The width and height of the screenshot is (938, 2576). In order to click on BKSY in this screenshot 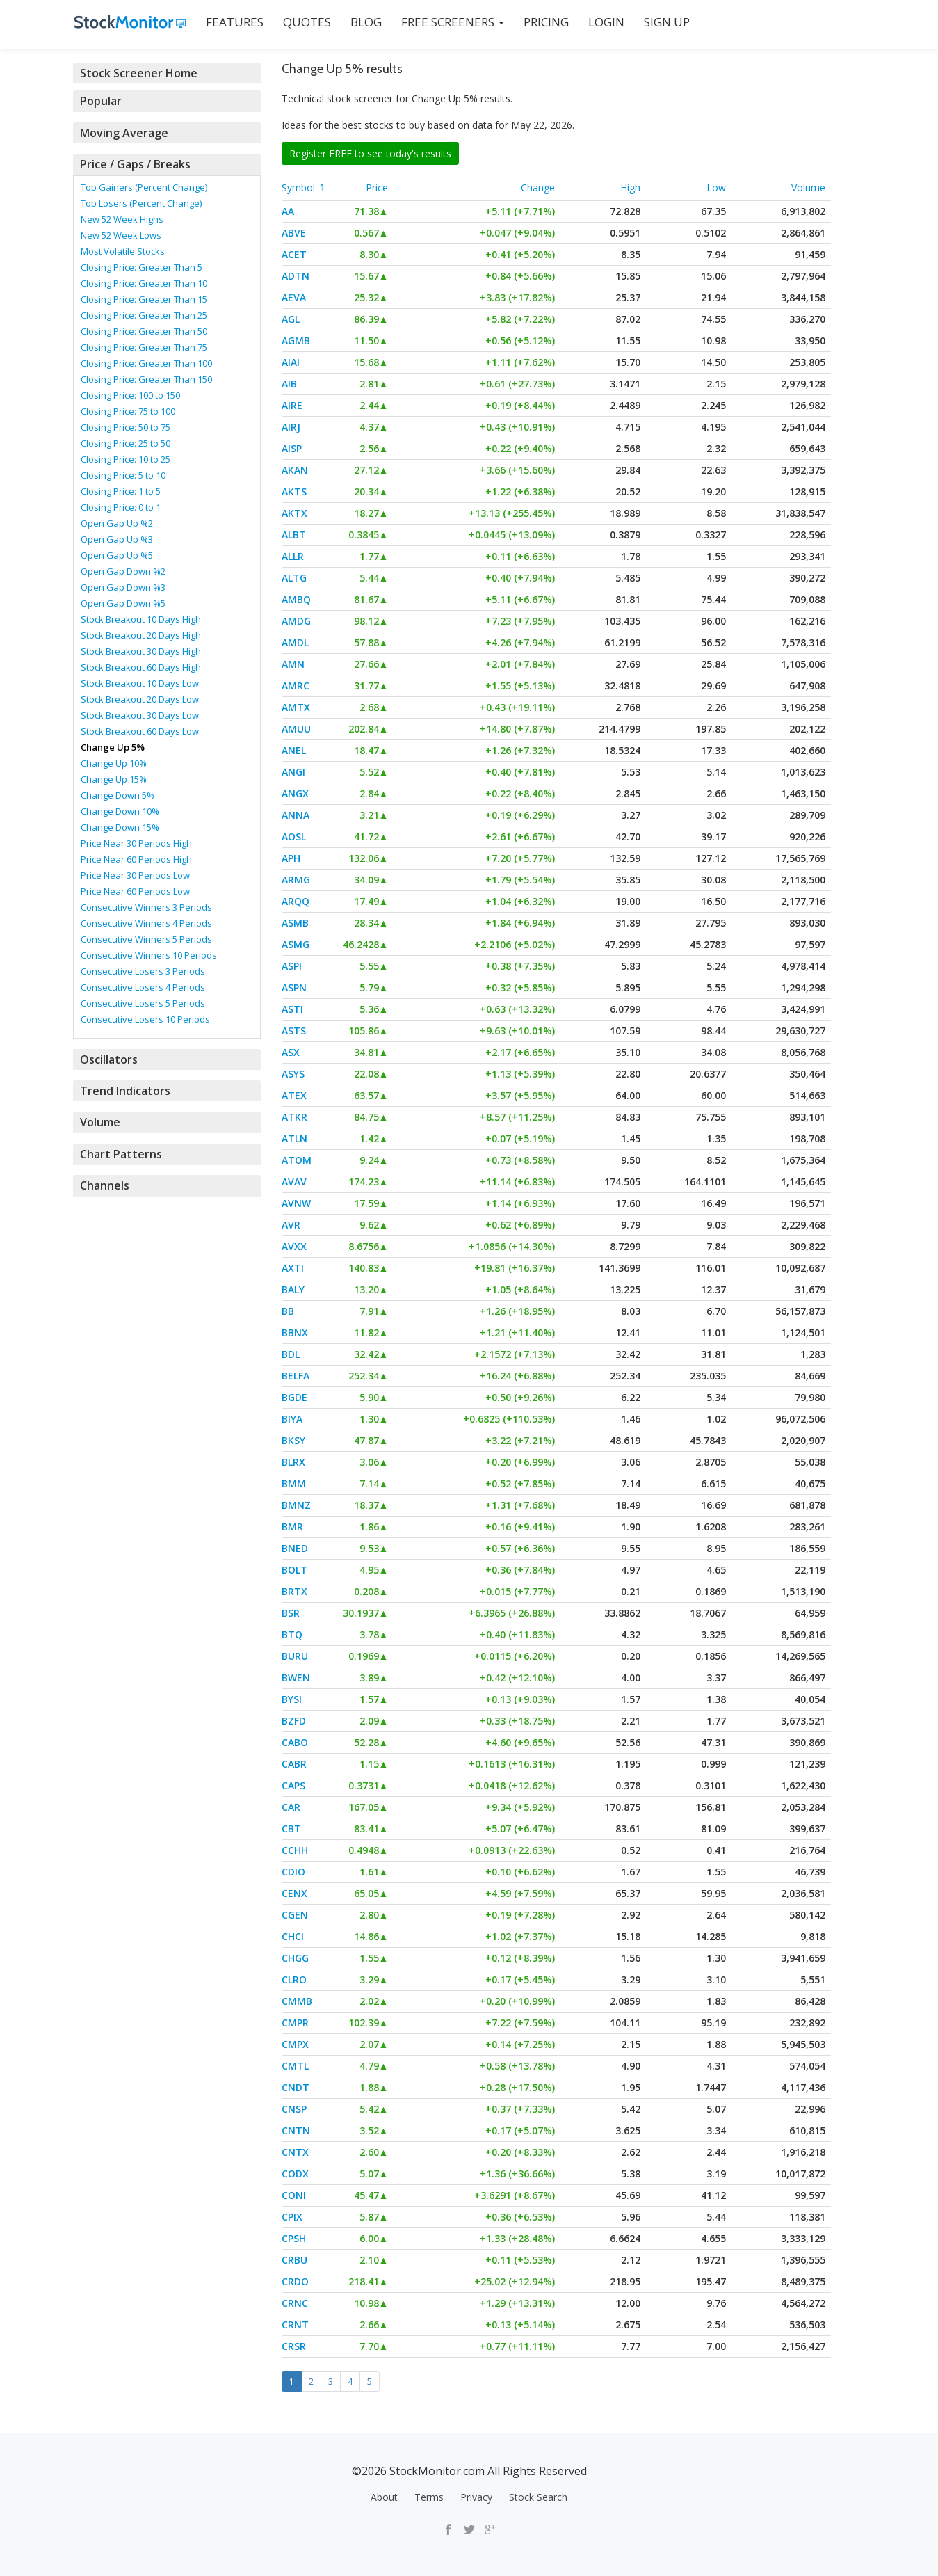, I will do `click(293, 1440)`.